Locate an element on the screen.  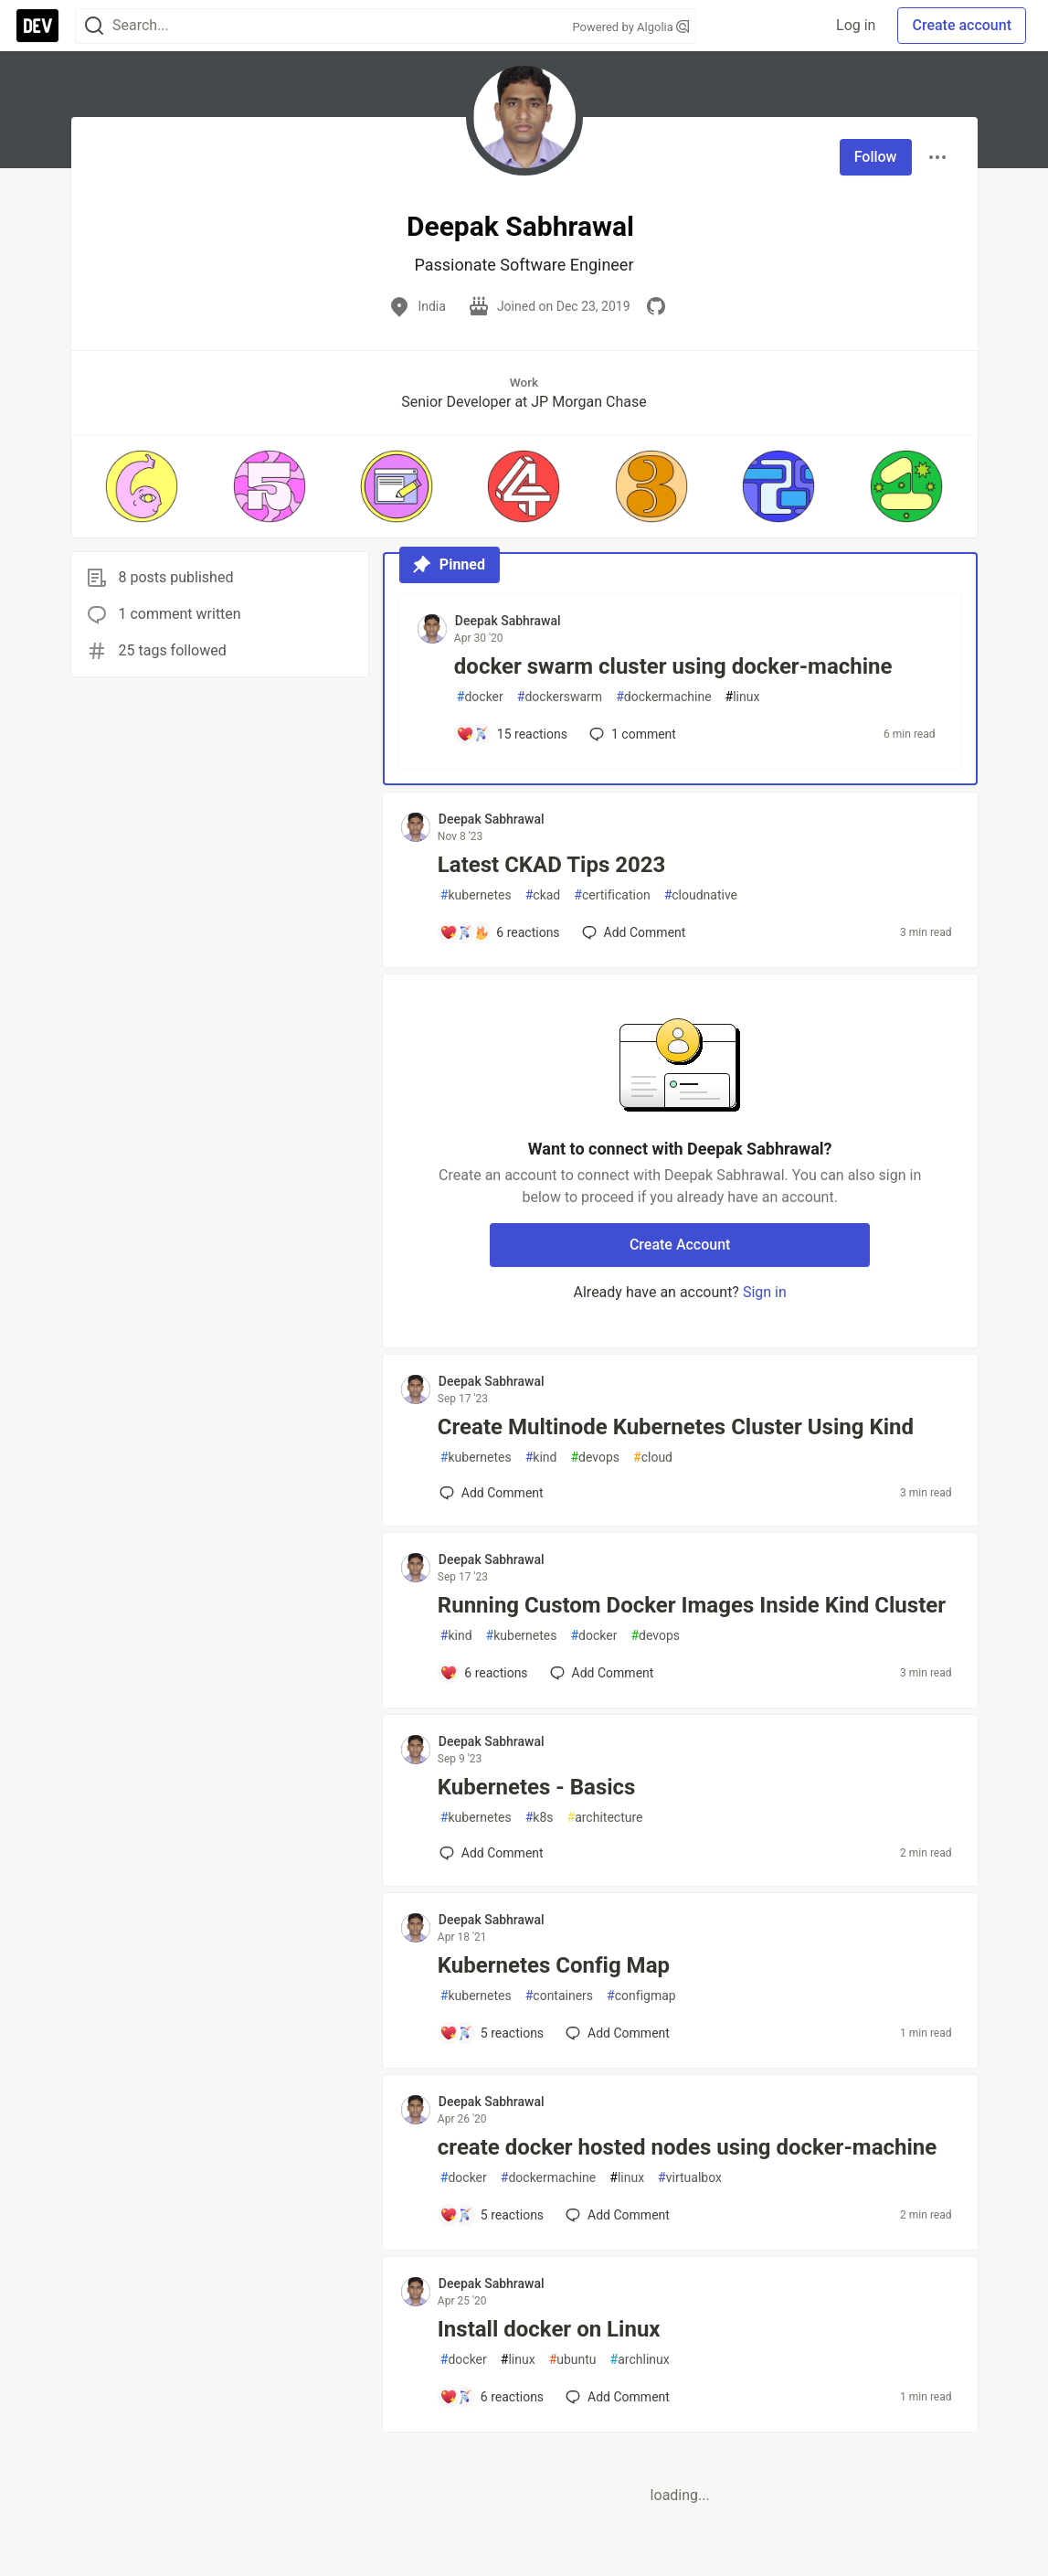
virtualbox is located at coordinates (690, 2177).